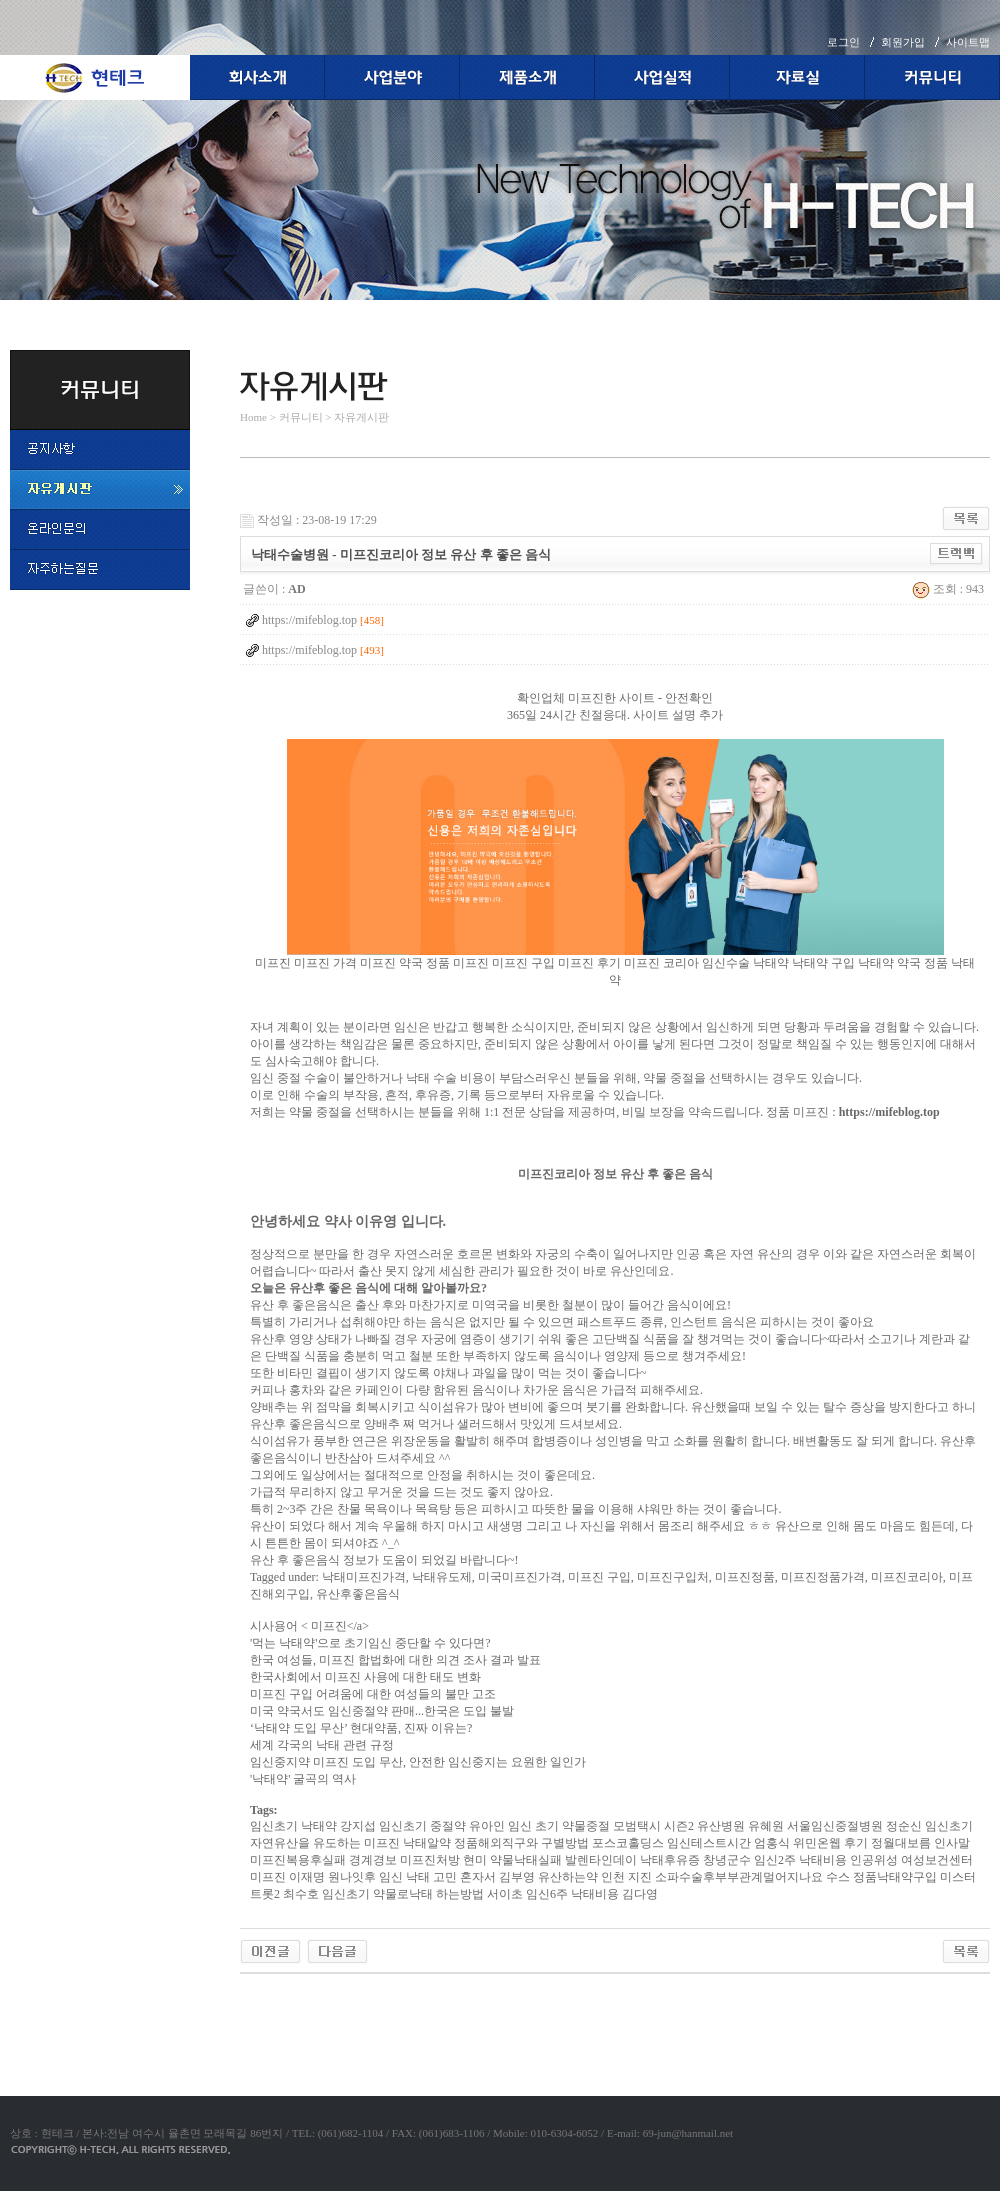 The image size is (1000, 2191). What do you see at coordinates (273, 963) in the screenshot?
I see `미프진` at bounding box center [273, 963].